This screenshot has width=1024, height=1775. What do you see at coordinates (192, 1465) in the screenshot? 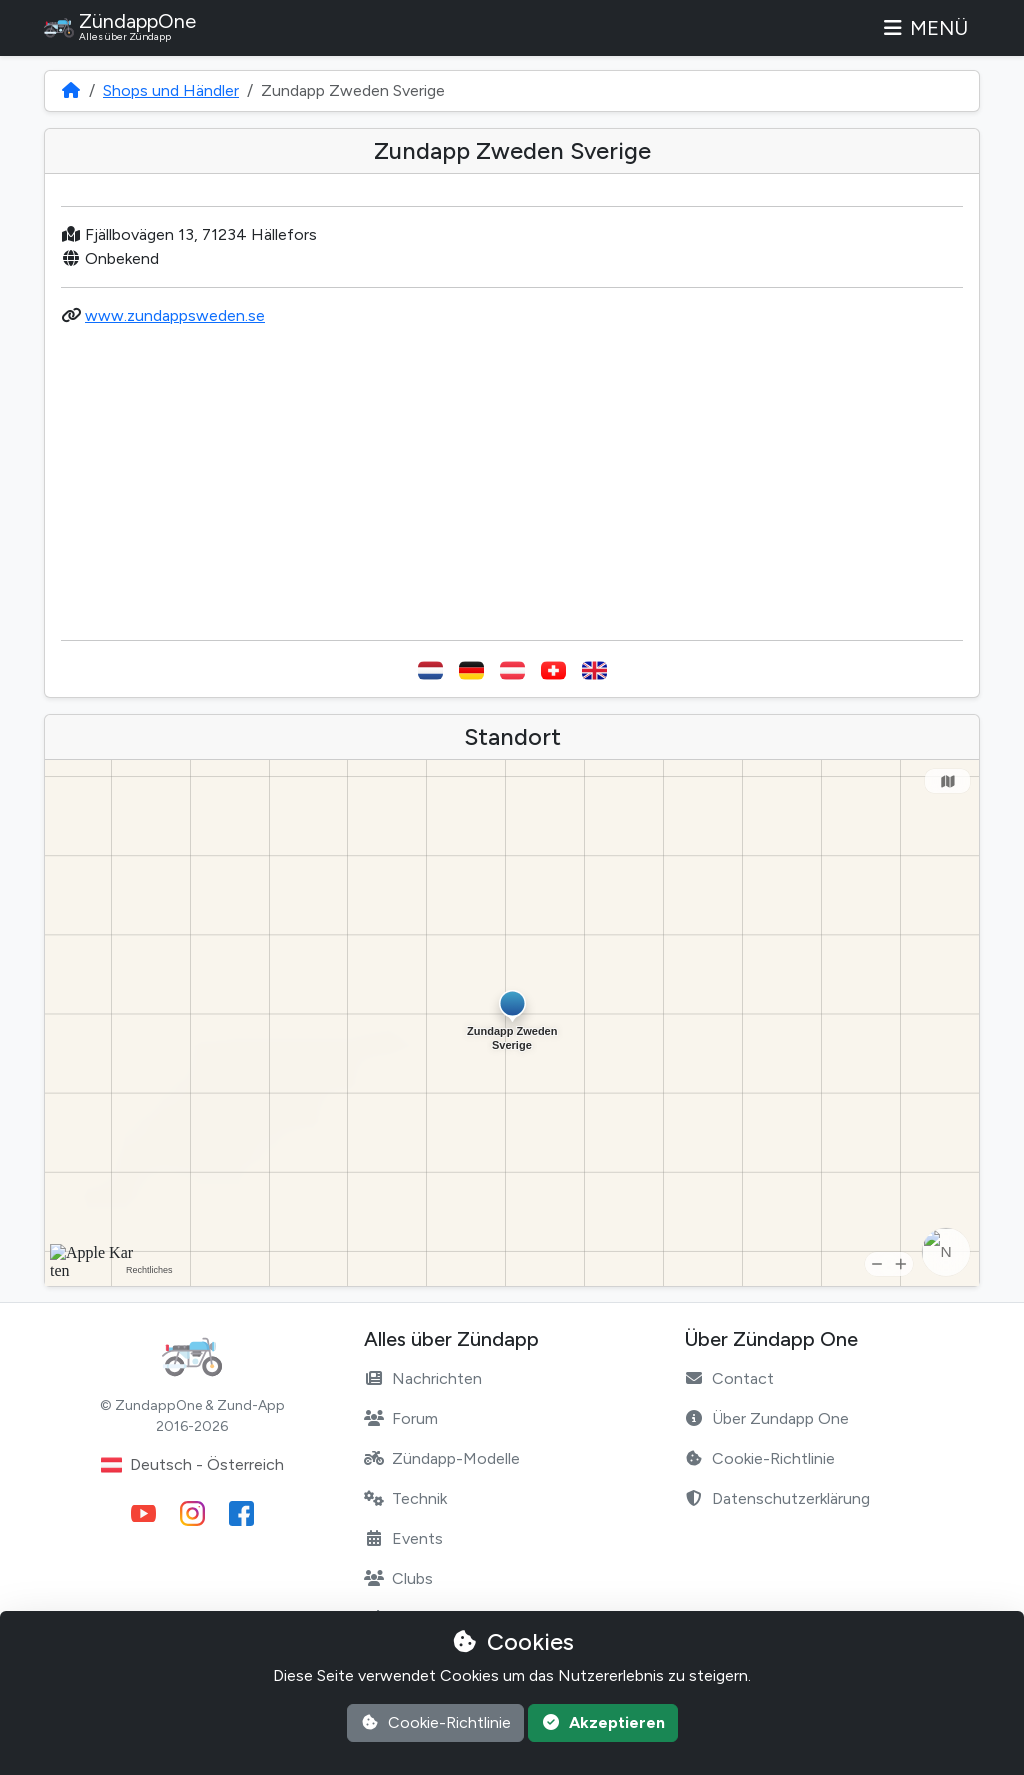
I see `Deutsch - Österreich` at bounding box center [192, 1465].